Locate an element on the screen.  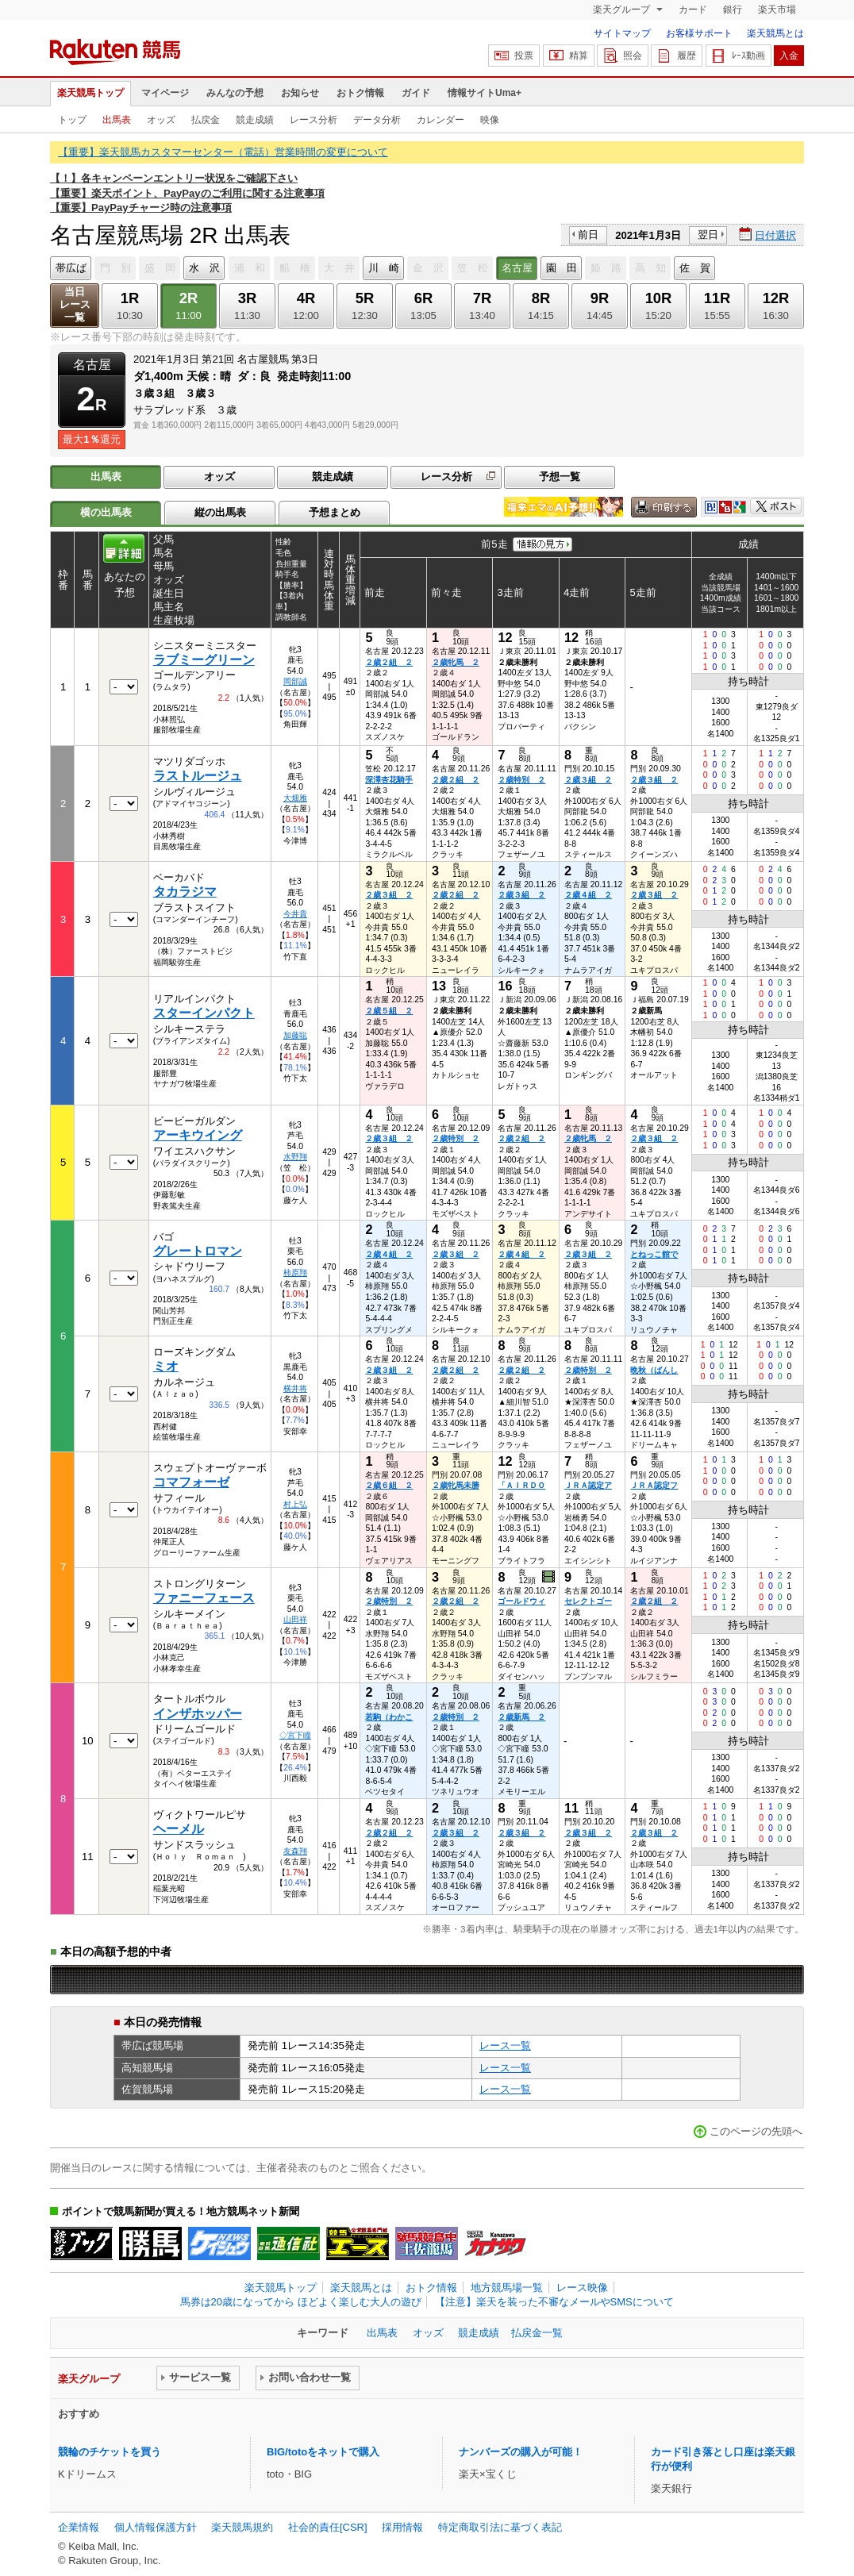
馬券は20歳になってから ほどよく楽しむ大人の遊び is located at coordinates (300, 2302).